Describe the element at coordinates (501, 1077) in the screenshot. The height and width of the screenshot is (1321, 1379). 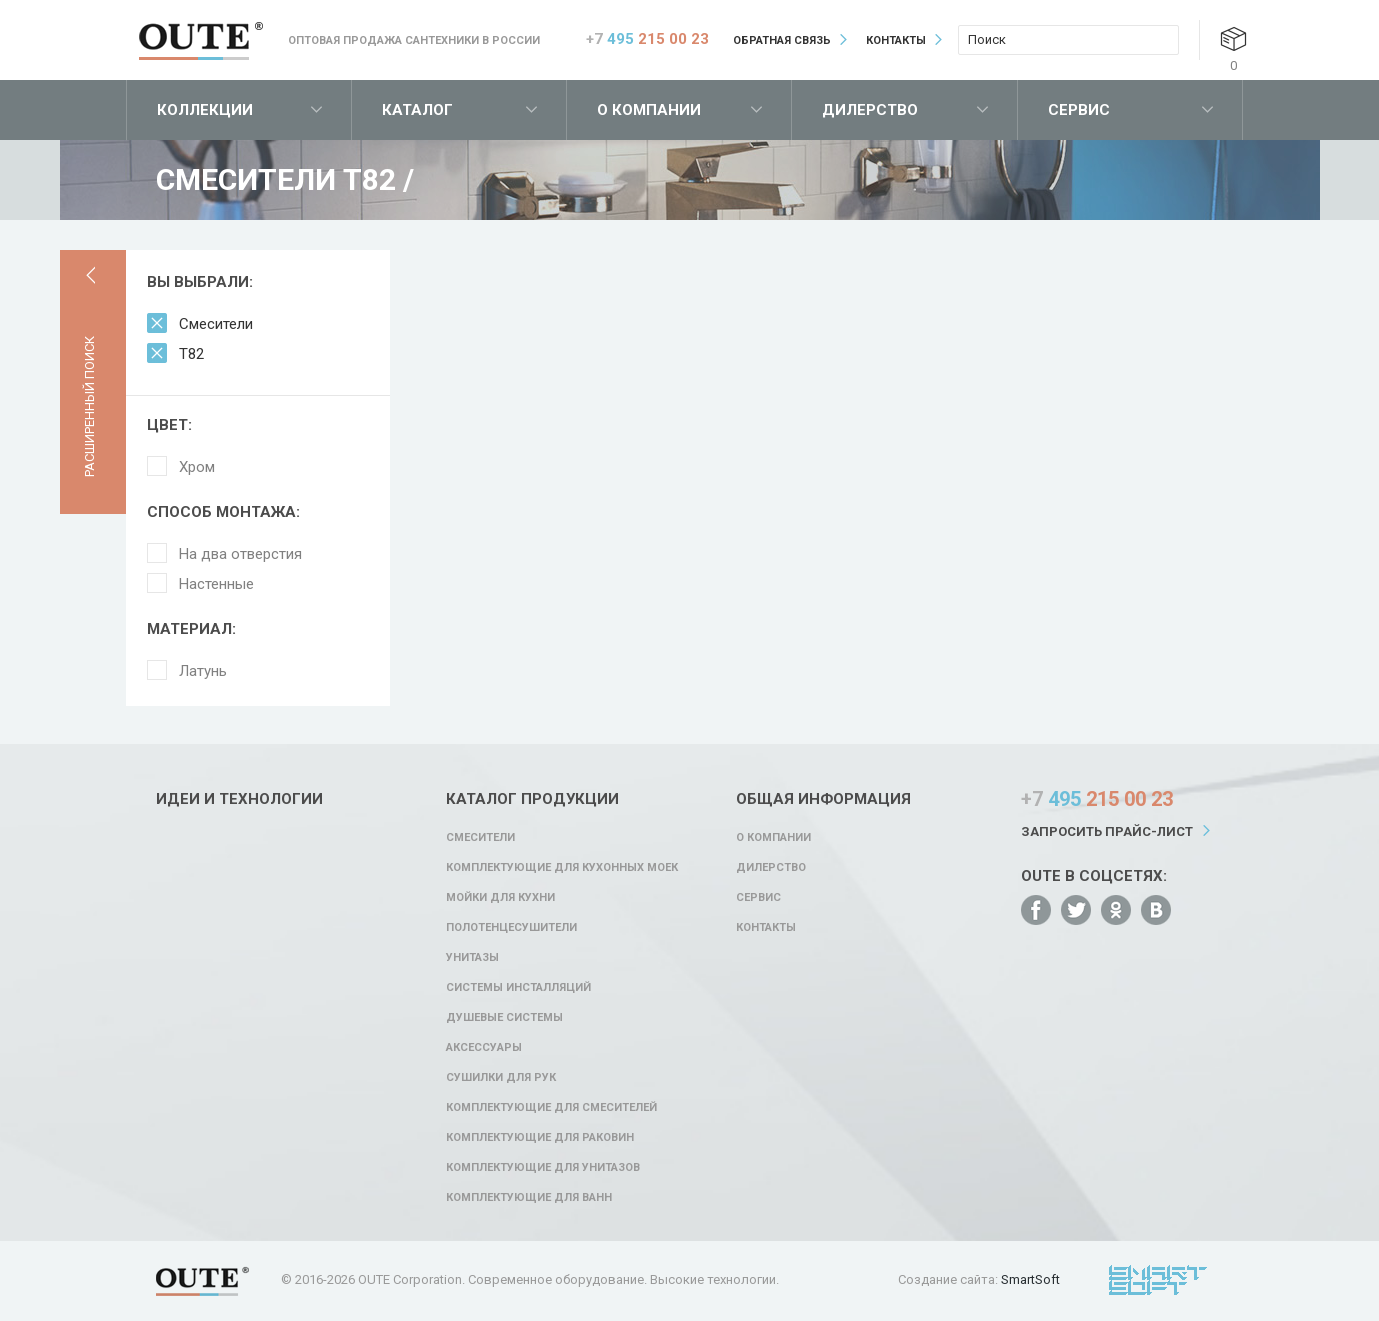
I see `Сушилки для рук` at that location.